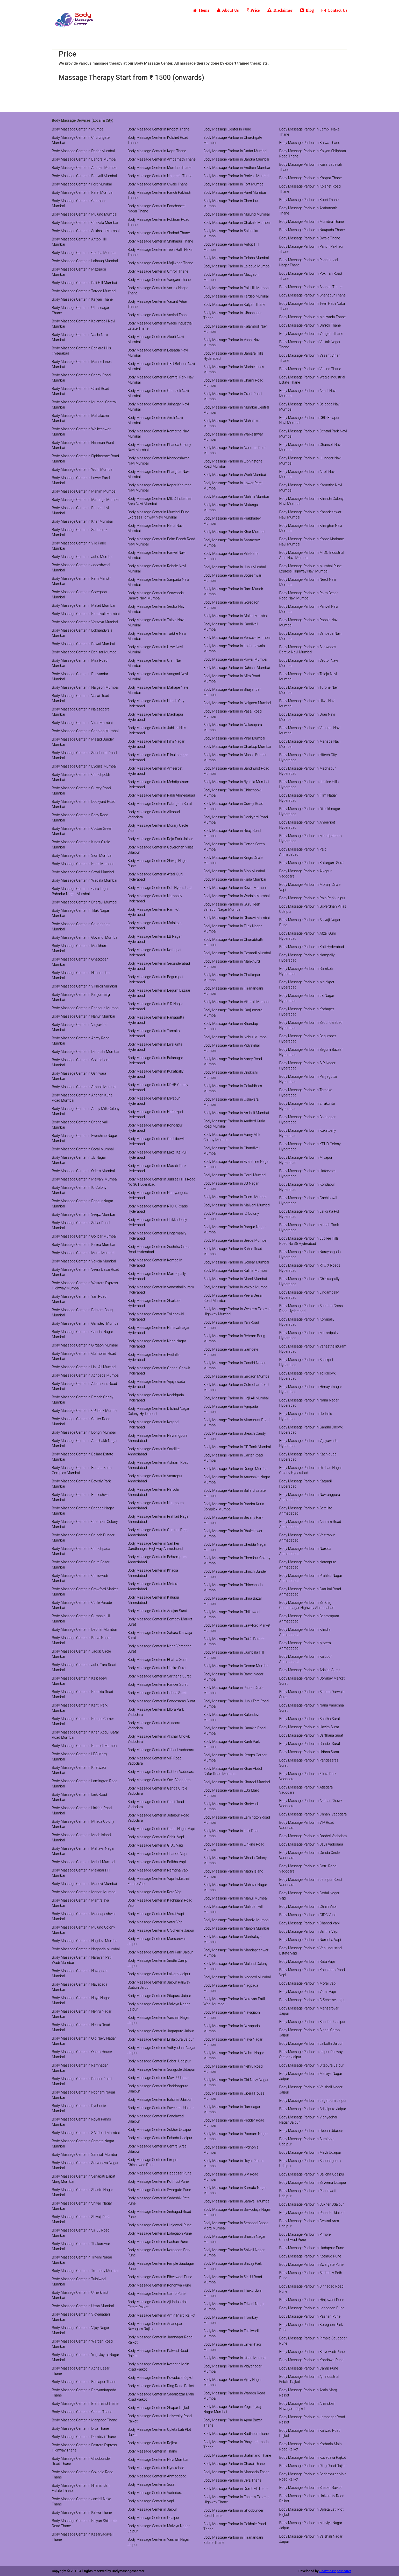  What do you see at coordinates (311, 2248) in the screenshot?
I see `Body Massage Parlour in Hadapsar Pune` at bounding box center [311, 2248].